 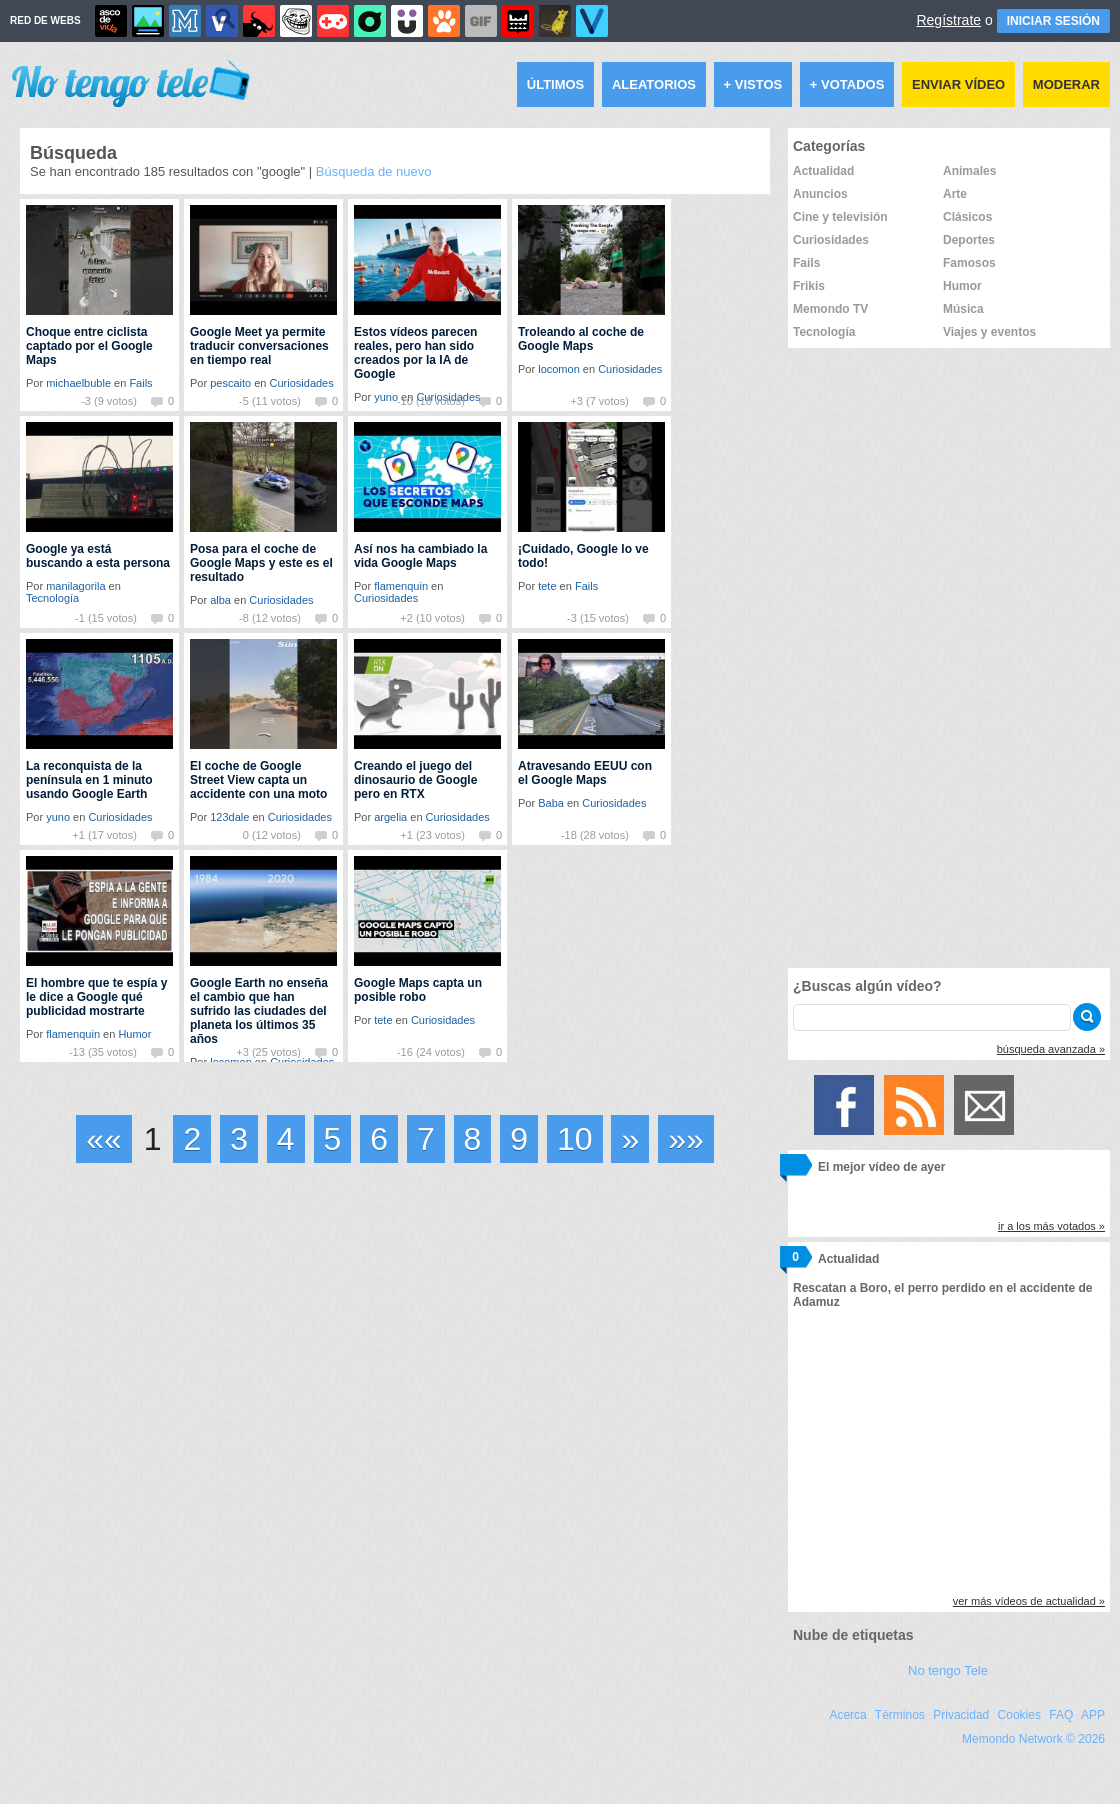 I want to click on -16 (24 votos), so click(x=431, y=1052).